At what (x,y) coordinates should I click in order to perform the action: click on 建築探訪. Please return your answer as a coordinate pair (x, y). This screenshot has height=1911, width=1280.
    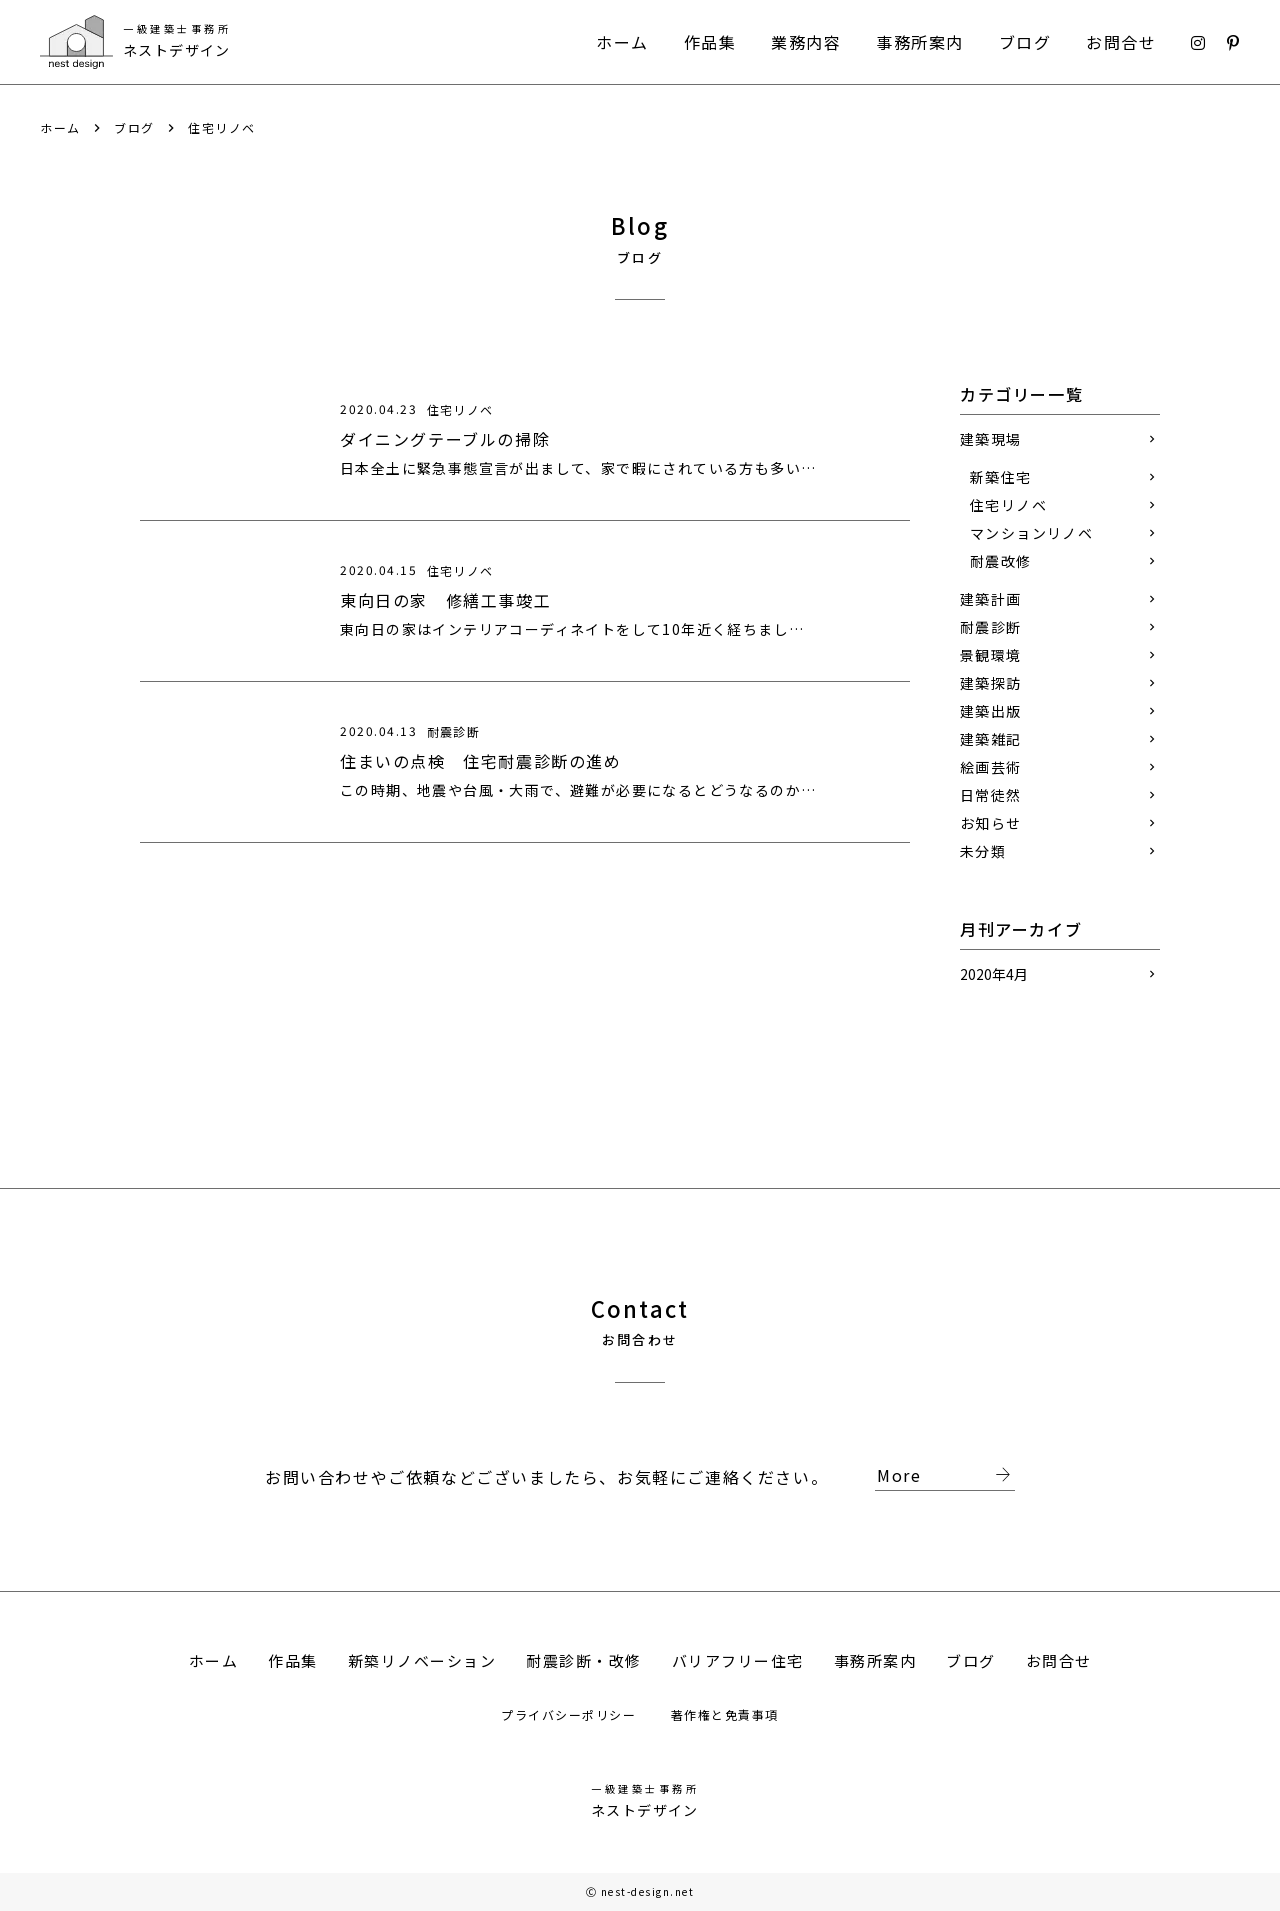
    Looking at the image, I should click on (991, 683).